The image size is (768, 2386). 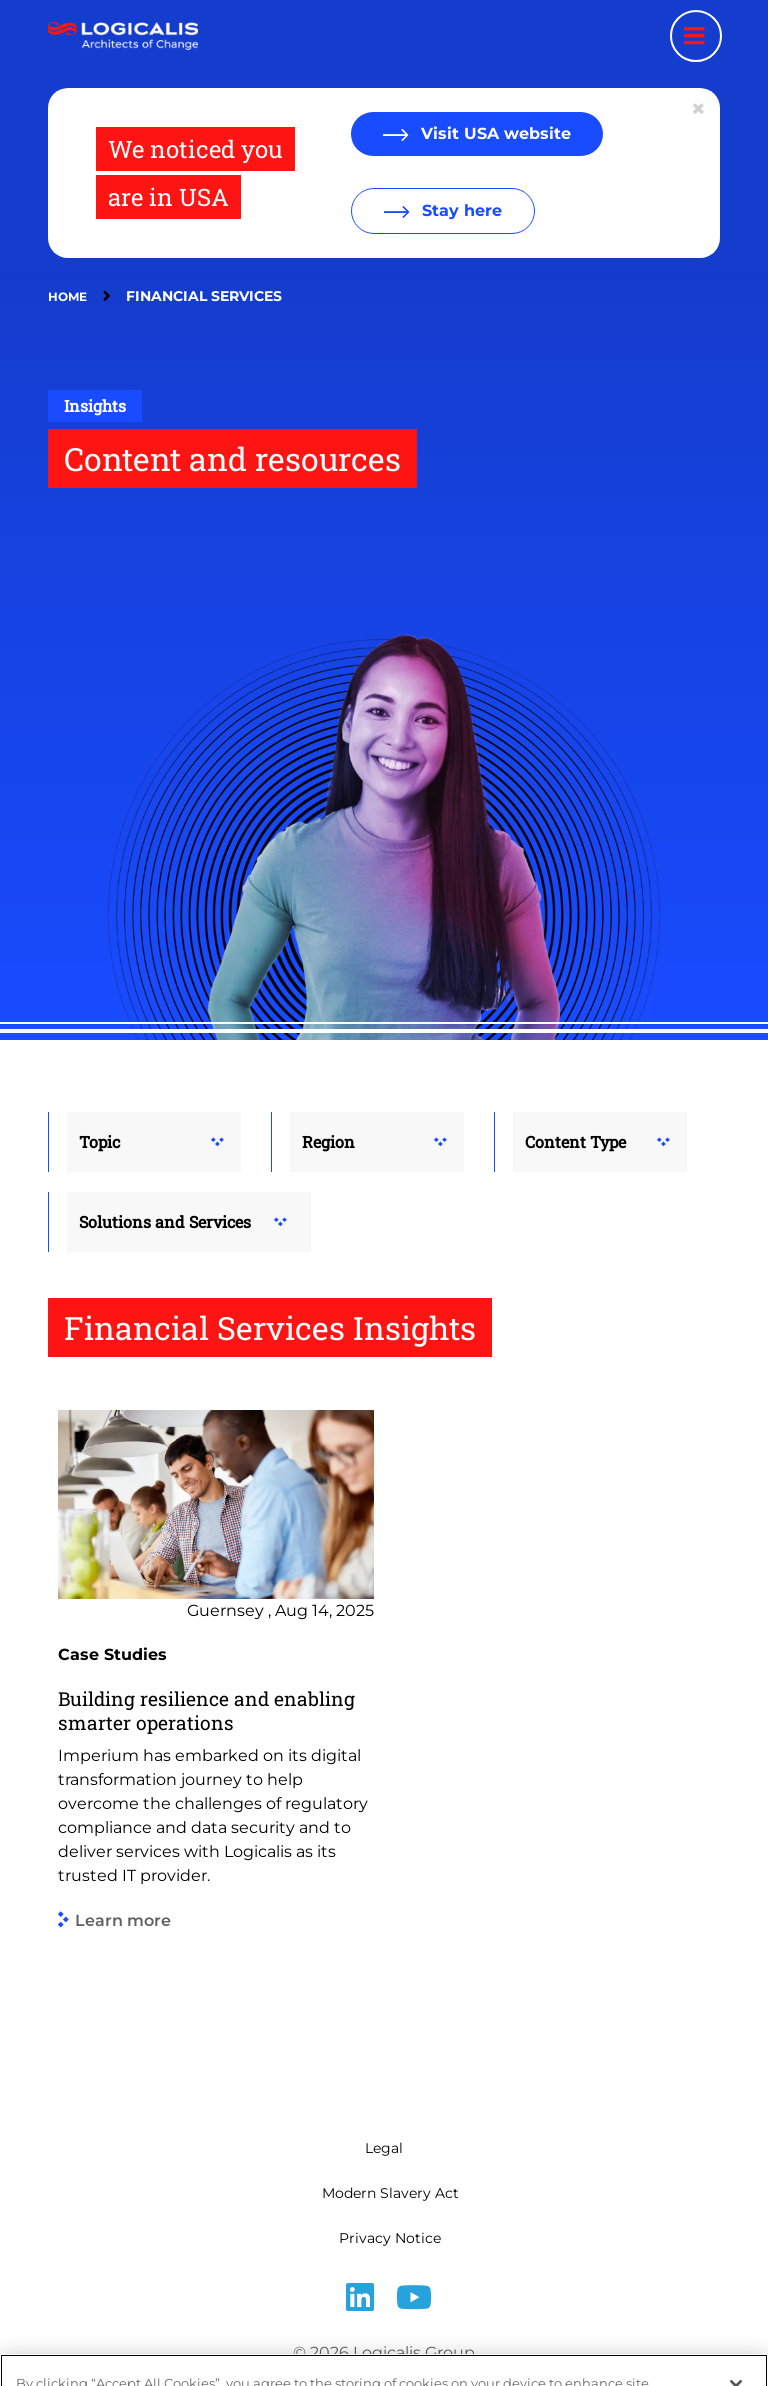 I want to click on Home, so click(x=67, y=296).